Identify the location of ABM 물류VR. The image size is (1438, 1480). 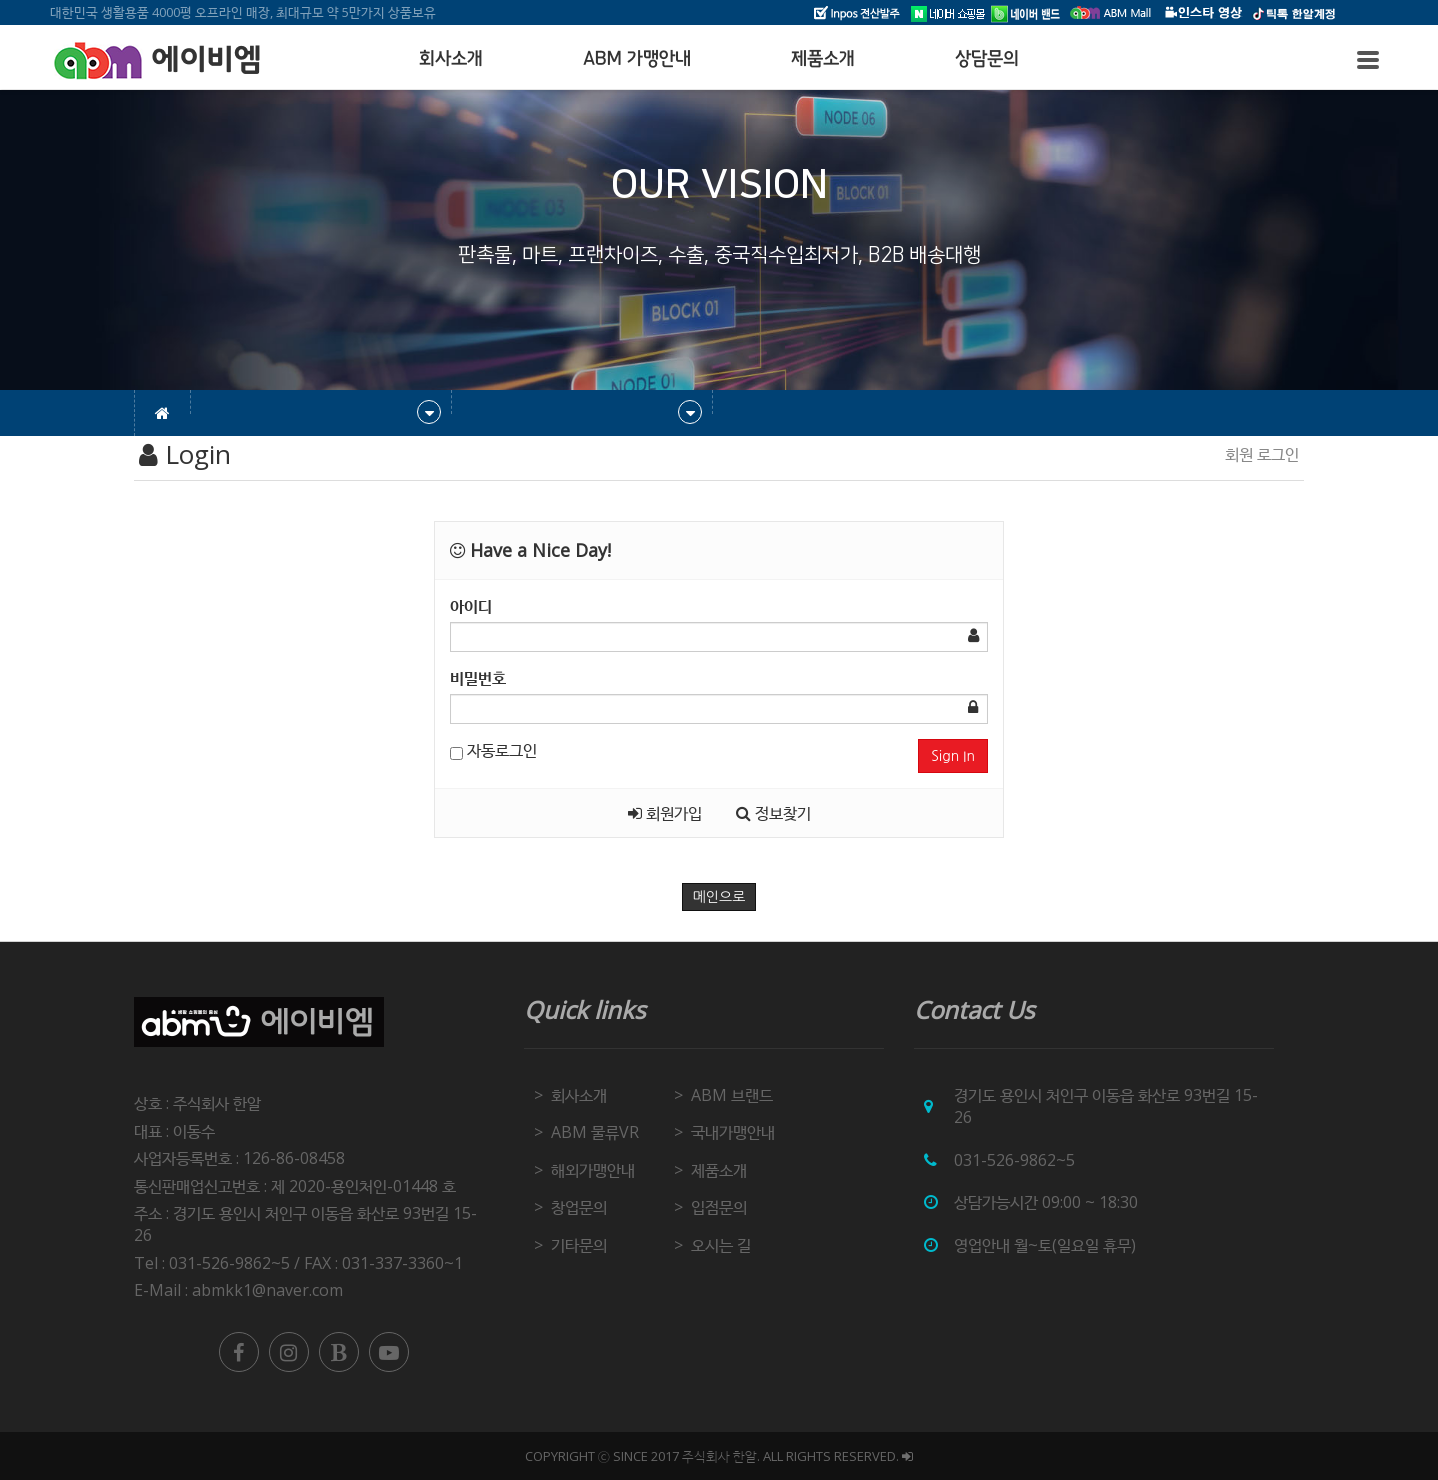
(595, 1132).